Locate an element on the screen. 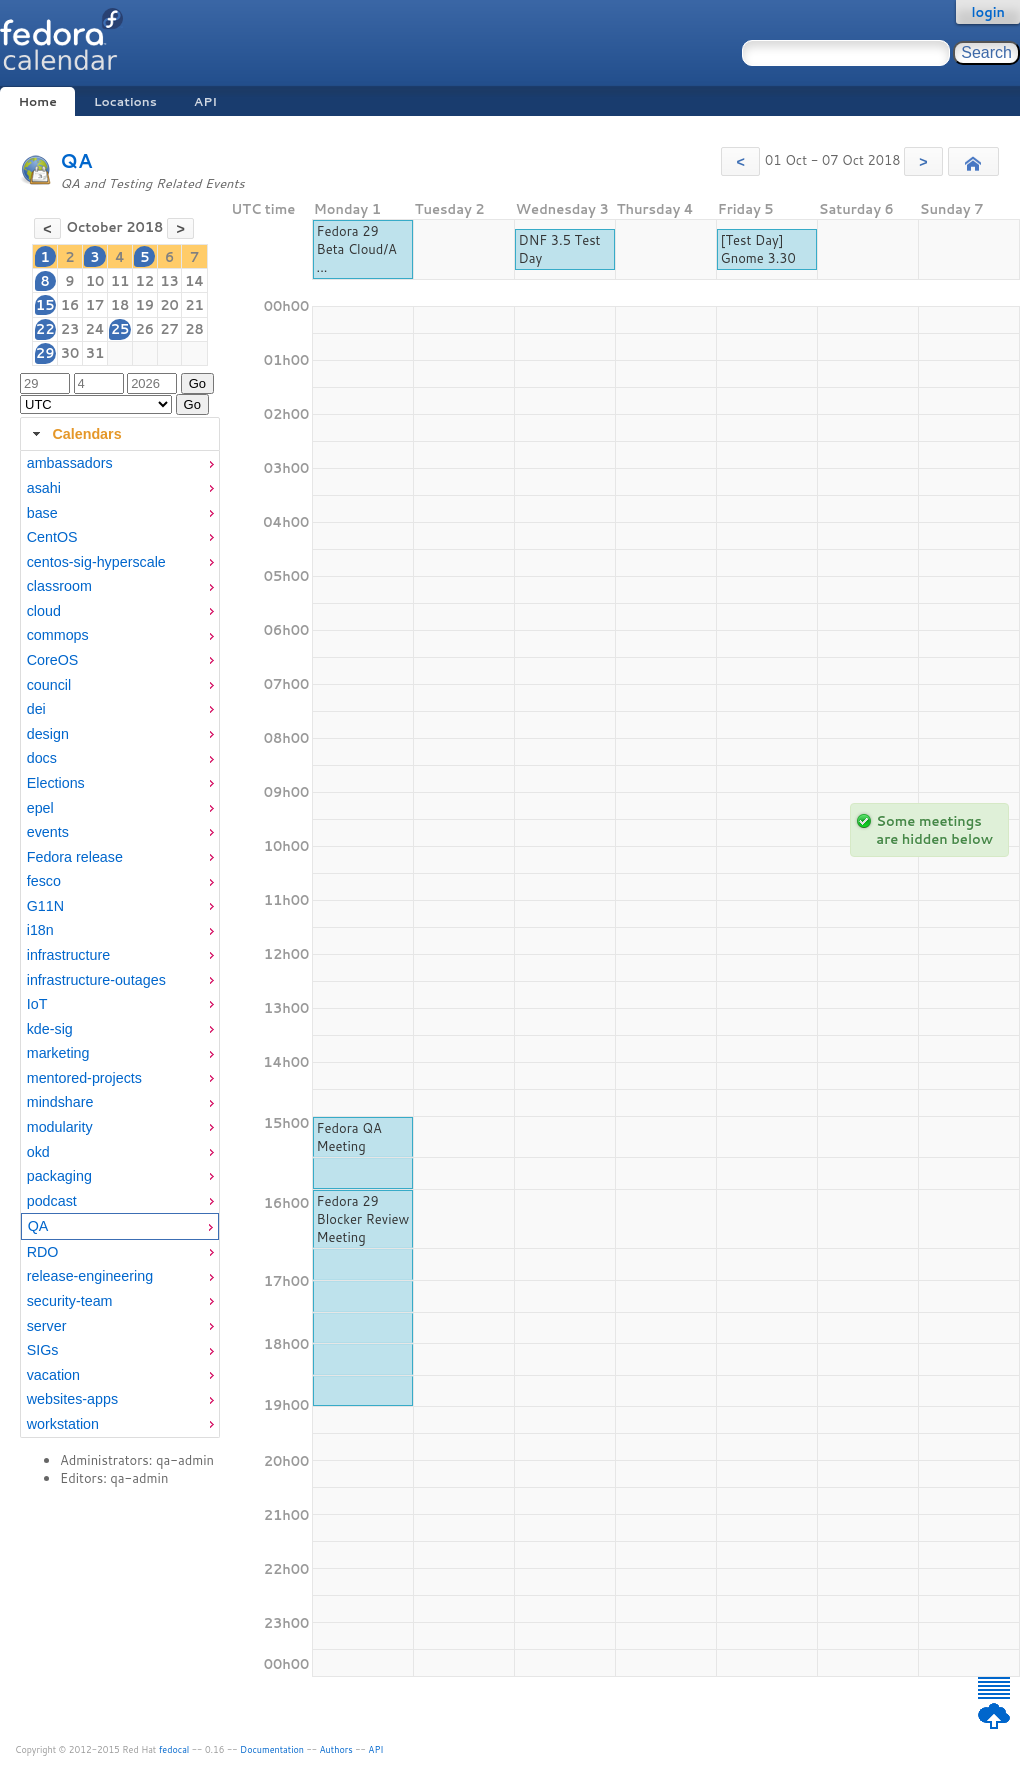 The image size is (1020, 1766). 17 is located at coordinates (95, 305).